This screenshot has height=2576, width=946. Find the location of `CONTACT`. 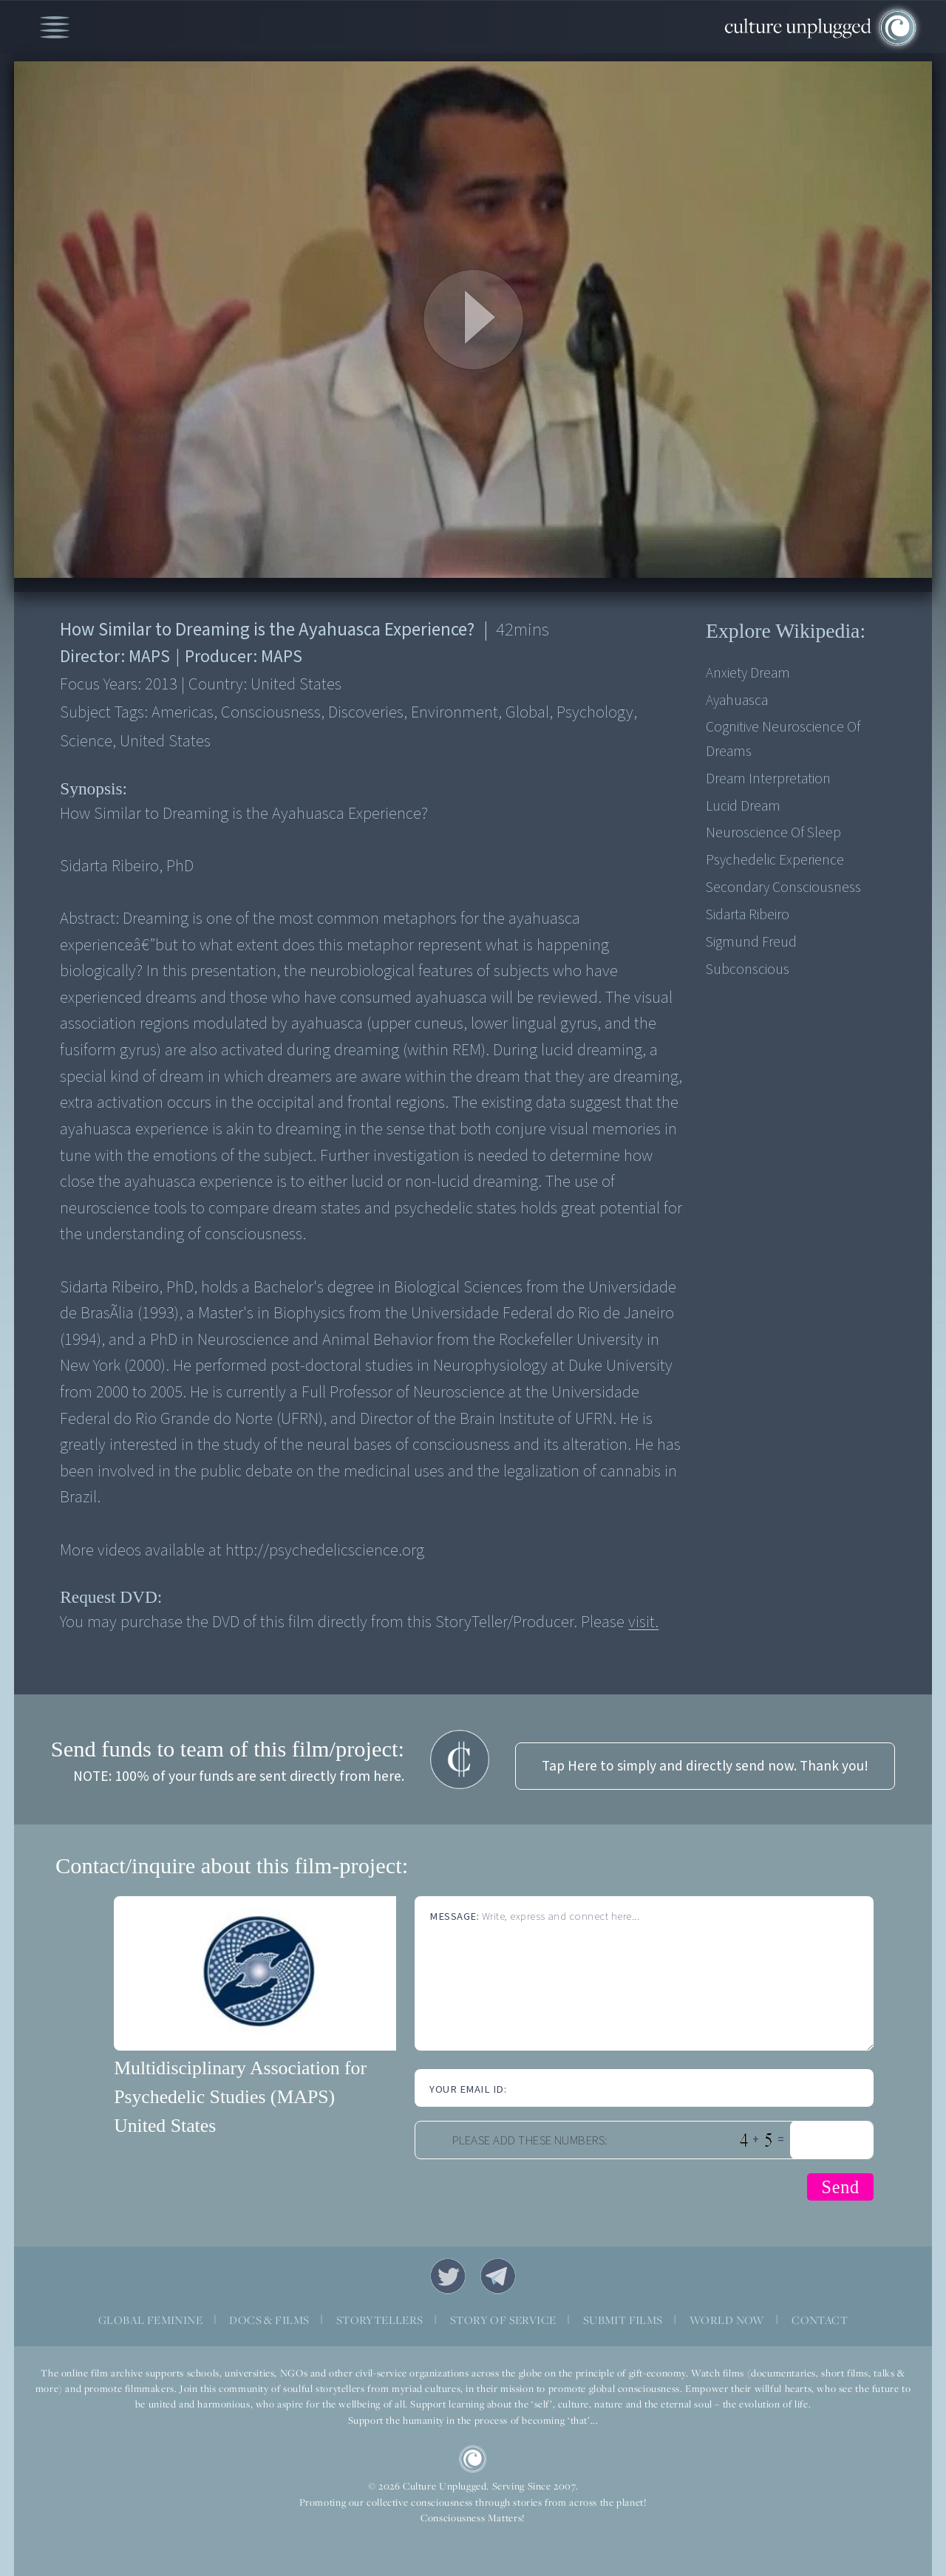

CONTACT is located at coordinates (820, 2320).